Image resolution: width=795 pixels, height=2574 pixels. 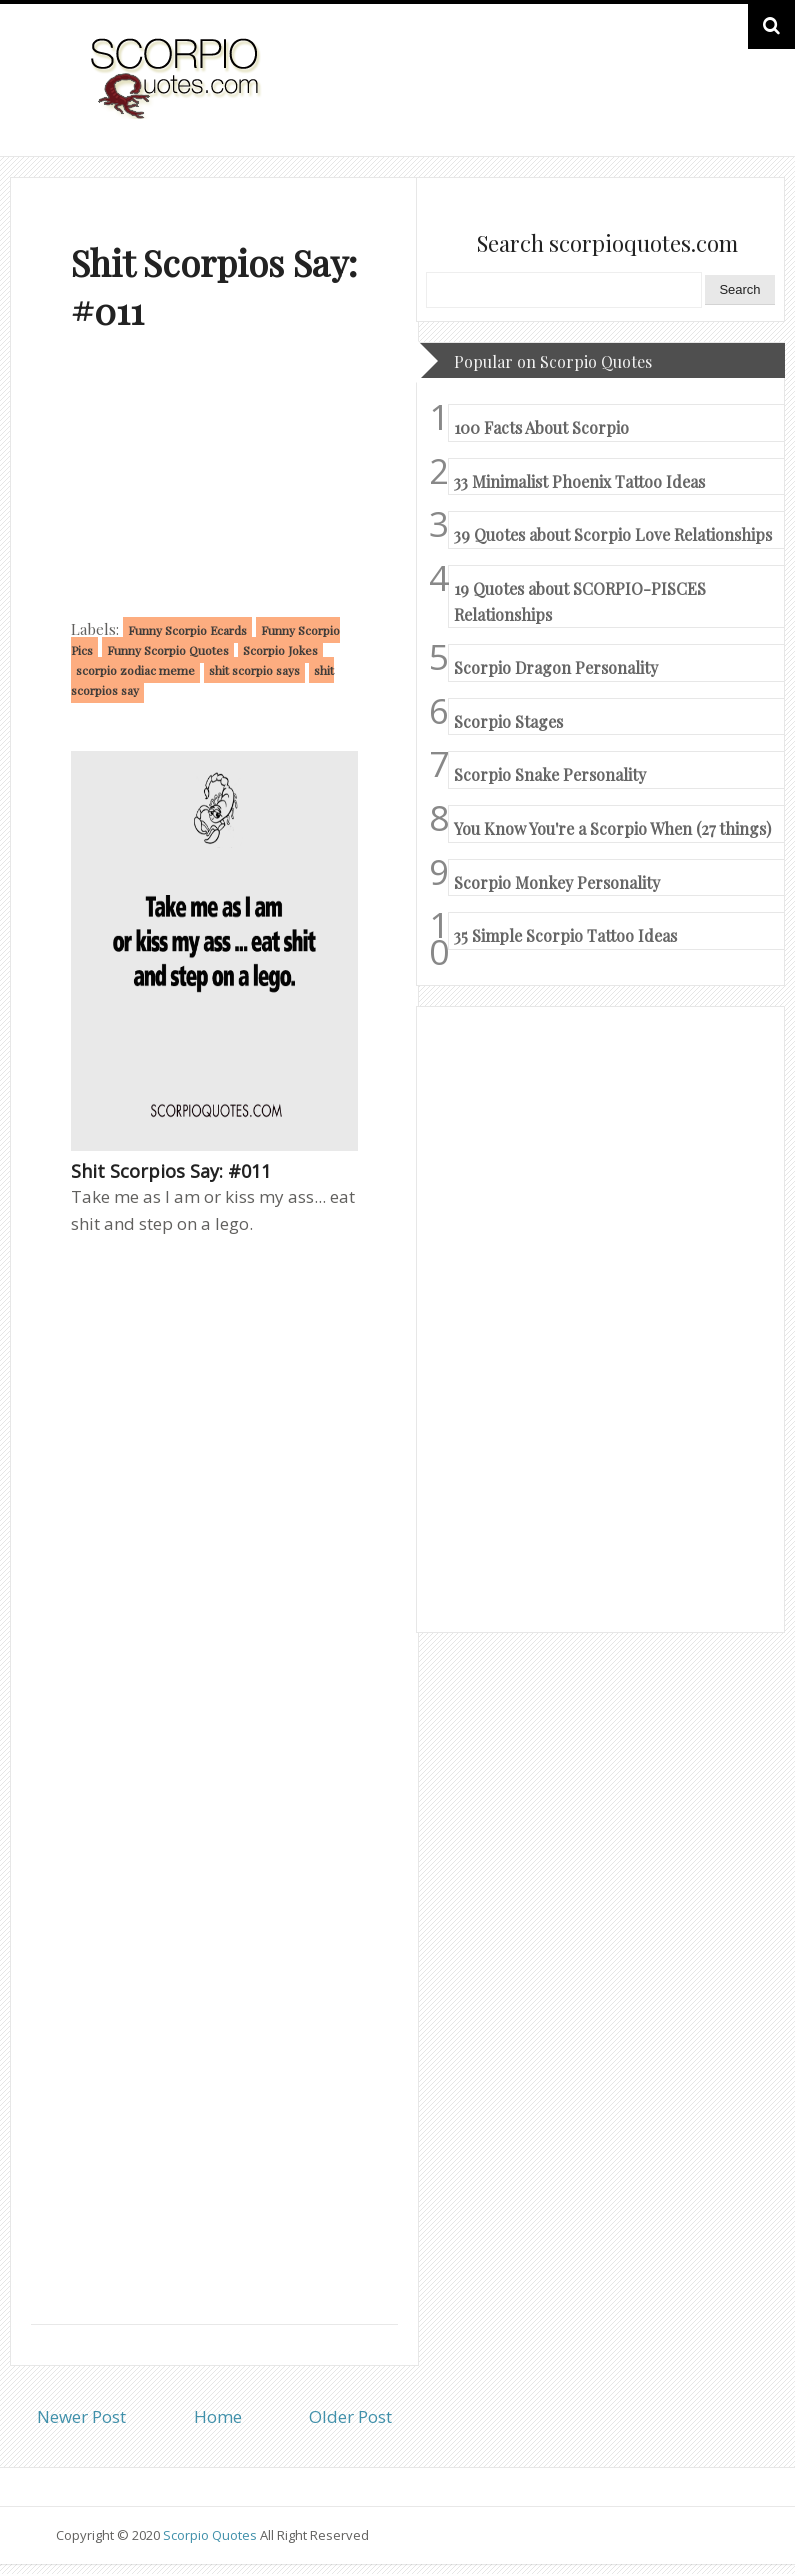 I want to click on [Advertisement], so click(x=214, y=479).